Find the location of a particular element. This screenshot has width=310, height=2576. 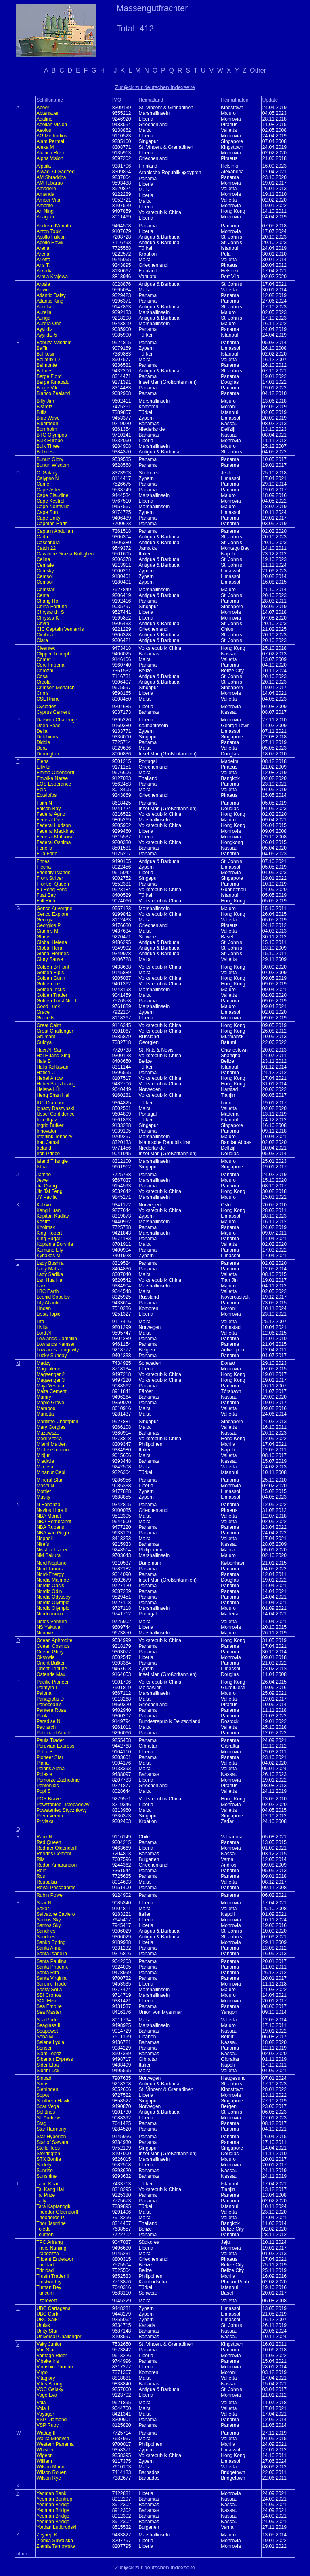

Kopalnia Borynia is located at coordinates (54, 1244).